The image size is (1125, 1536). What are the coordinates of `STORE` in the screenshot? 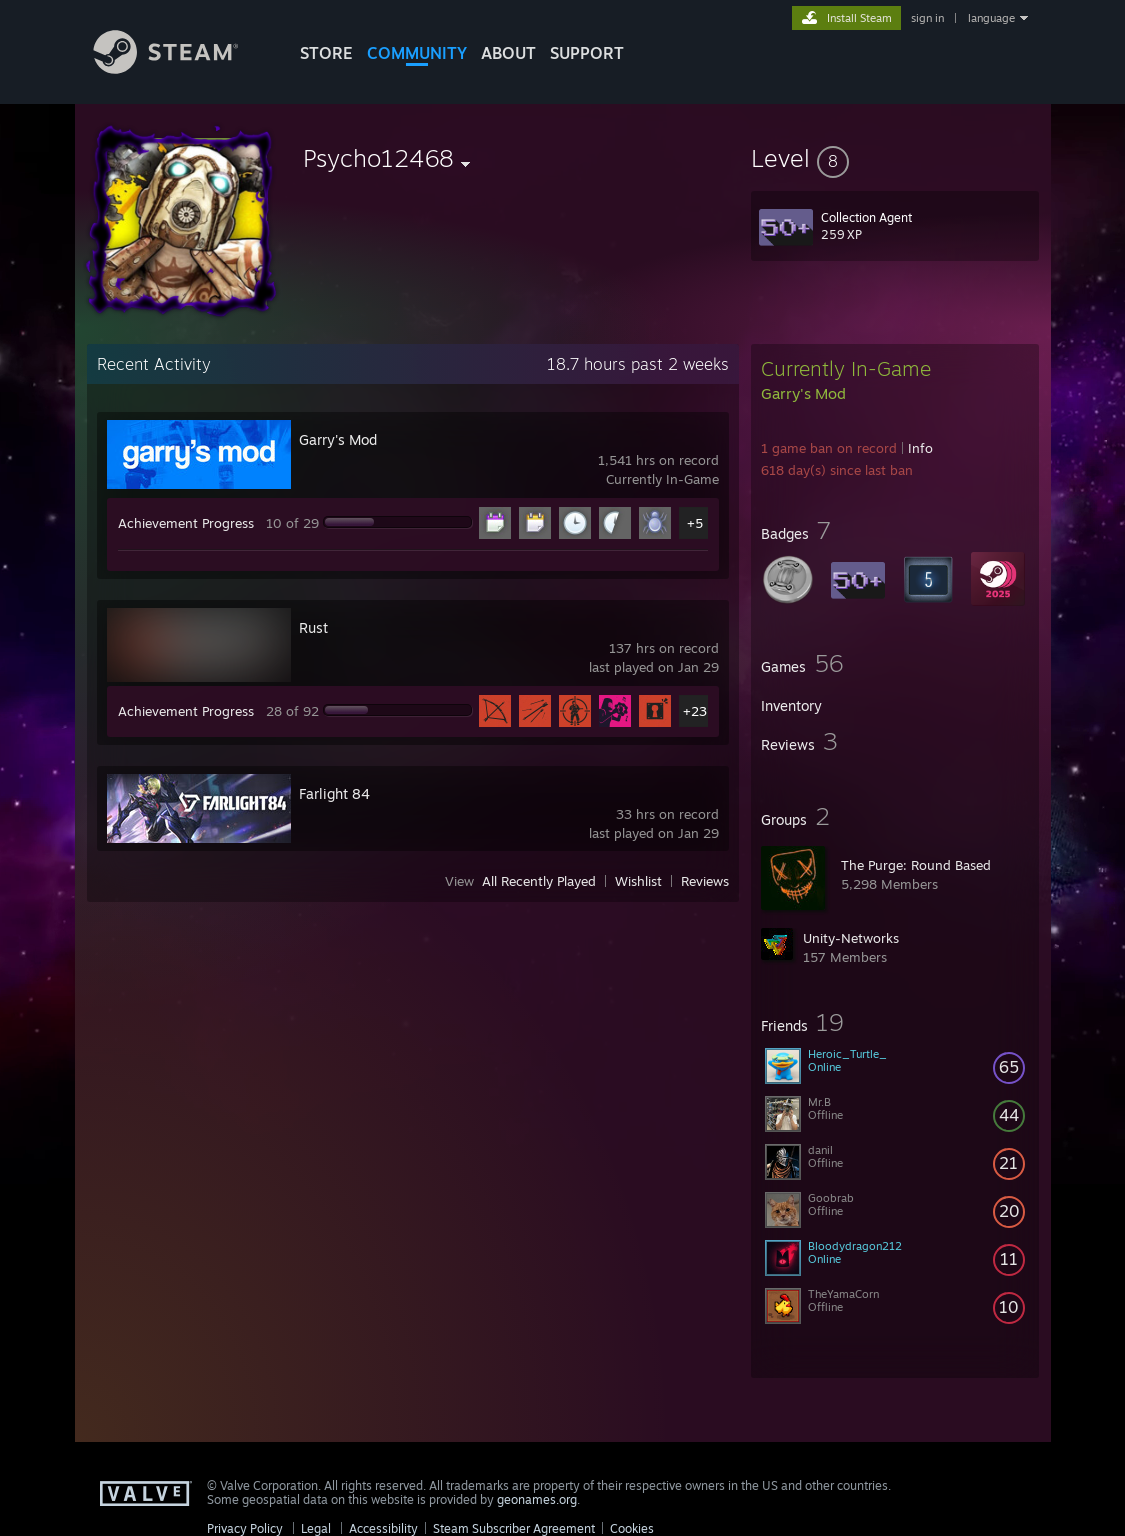 It's located at (326, 53).